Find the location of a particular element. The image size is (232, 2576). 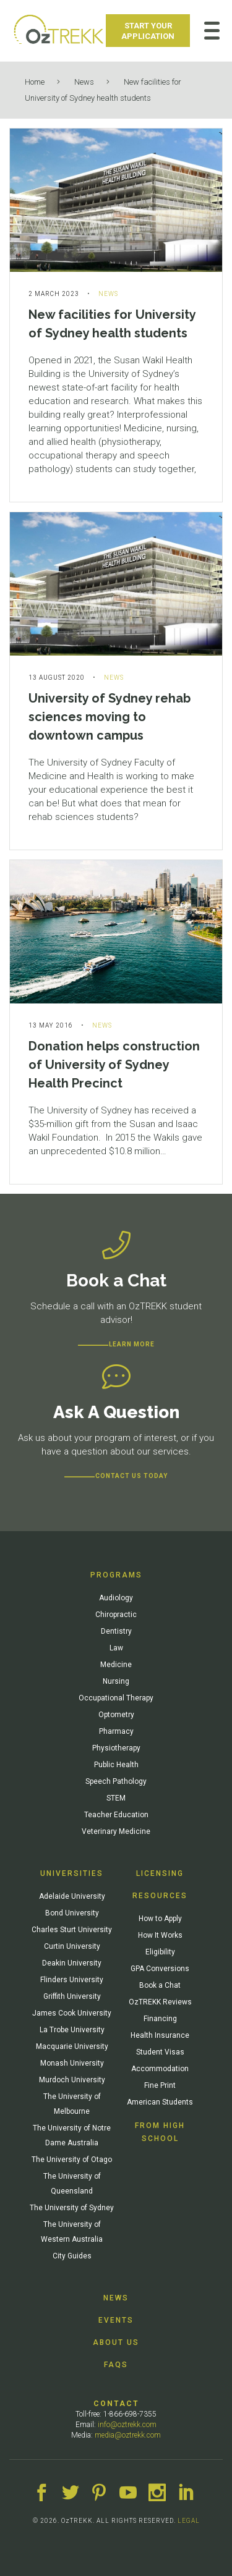

James Cook University is located at coordinates (71, 2013).